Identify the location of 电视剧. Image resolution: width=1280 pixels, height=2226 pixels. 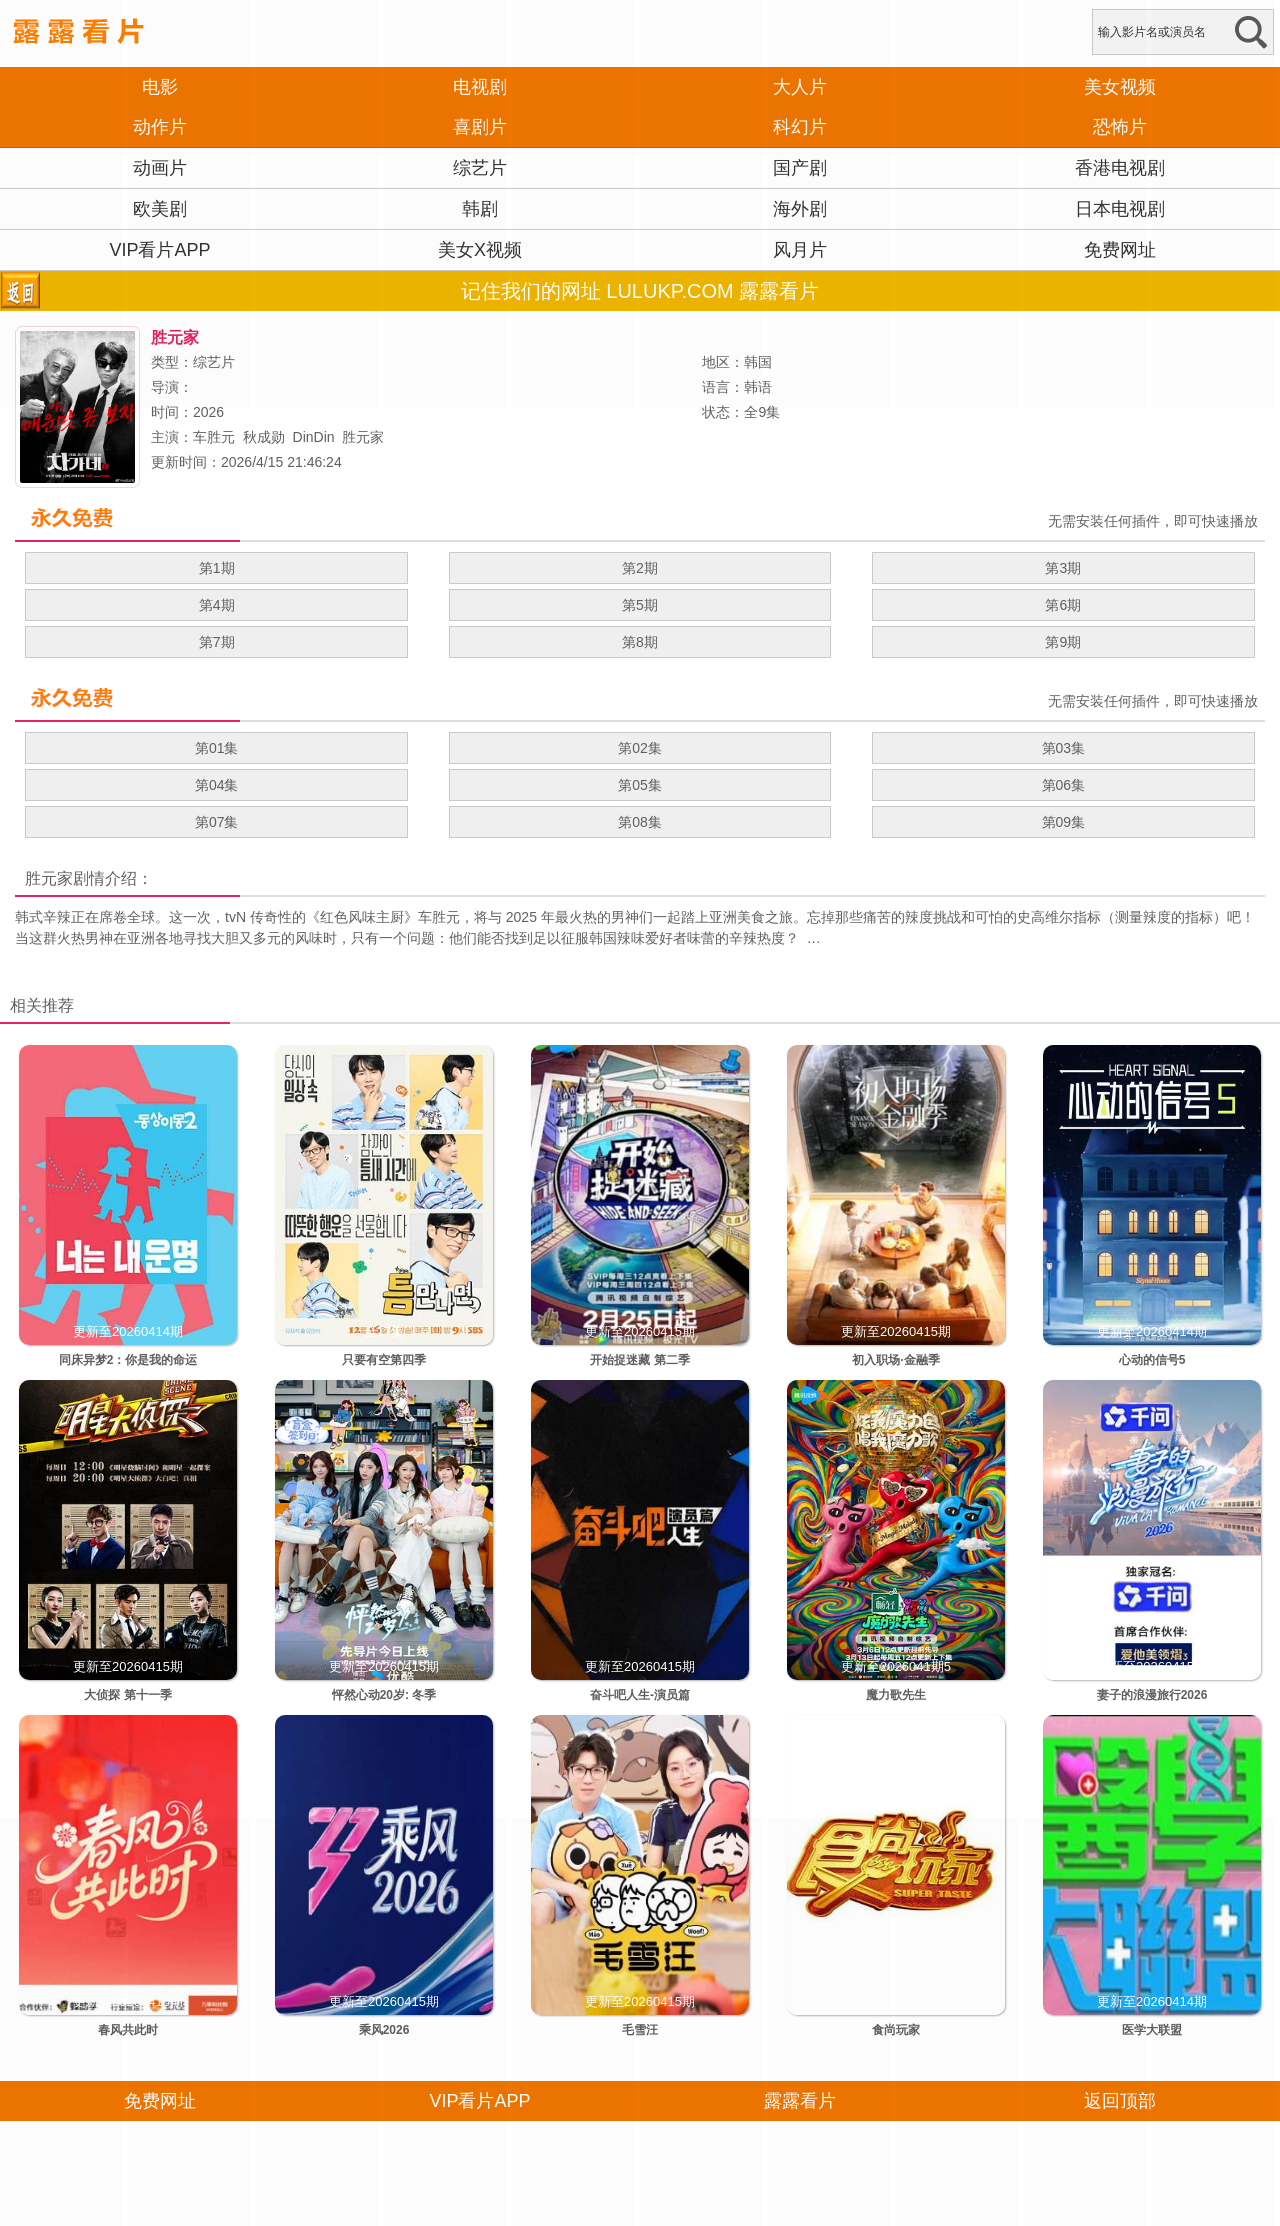
(480, 87).